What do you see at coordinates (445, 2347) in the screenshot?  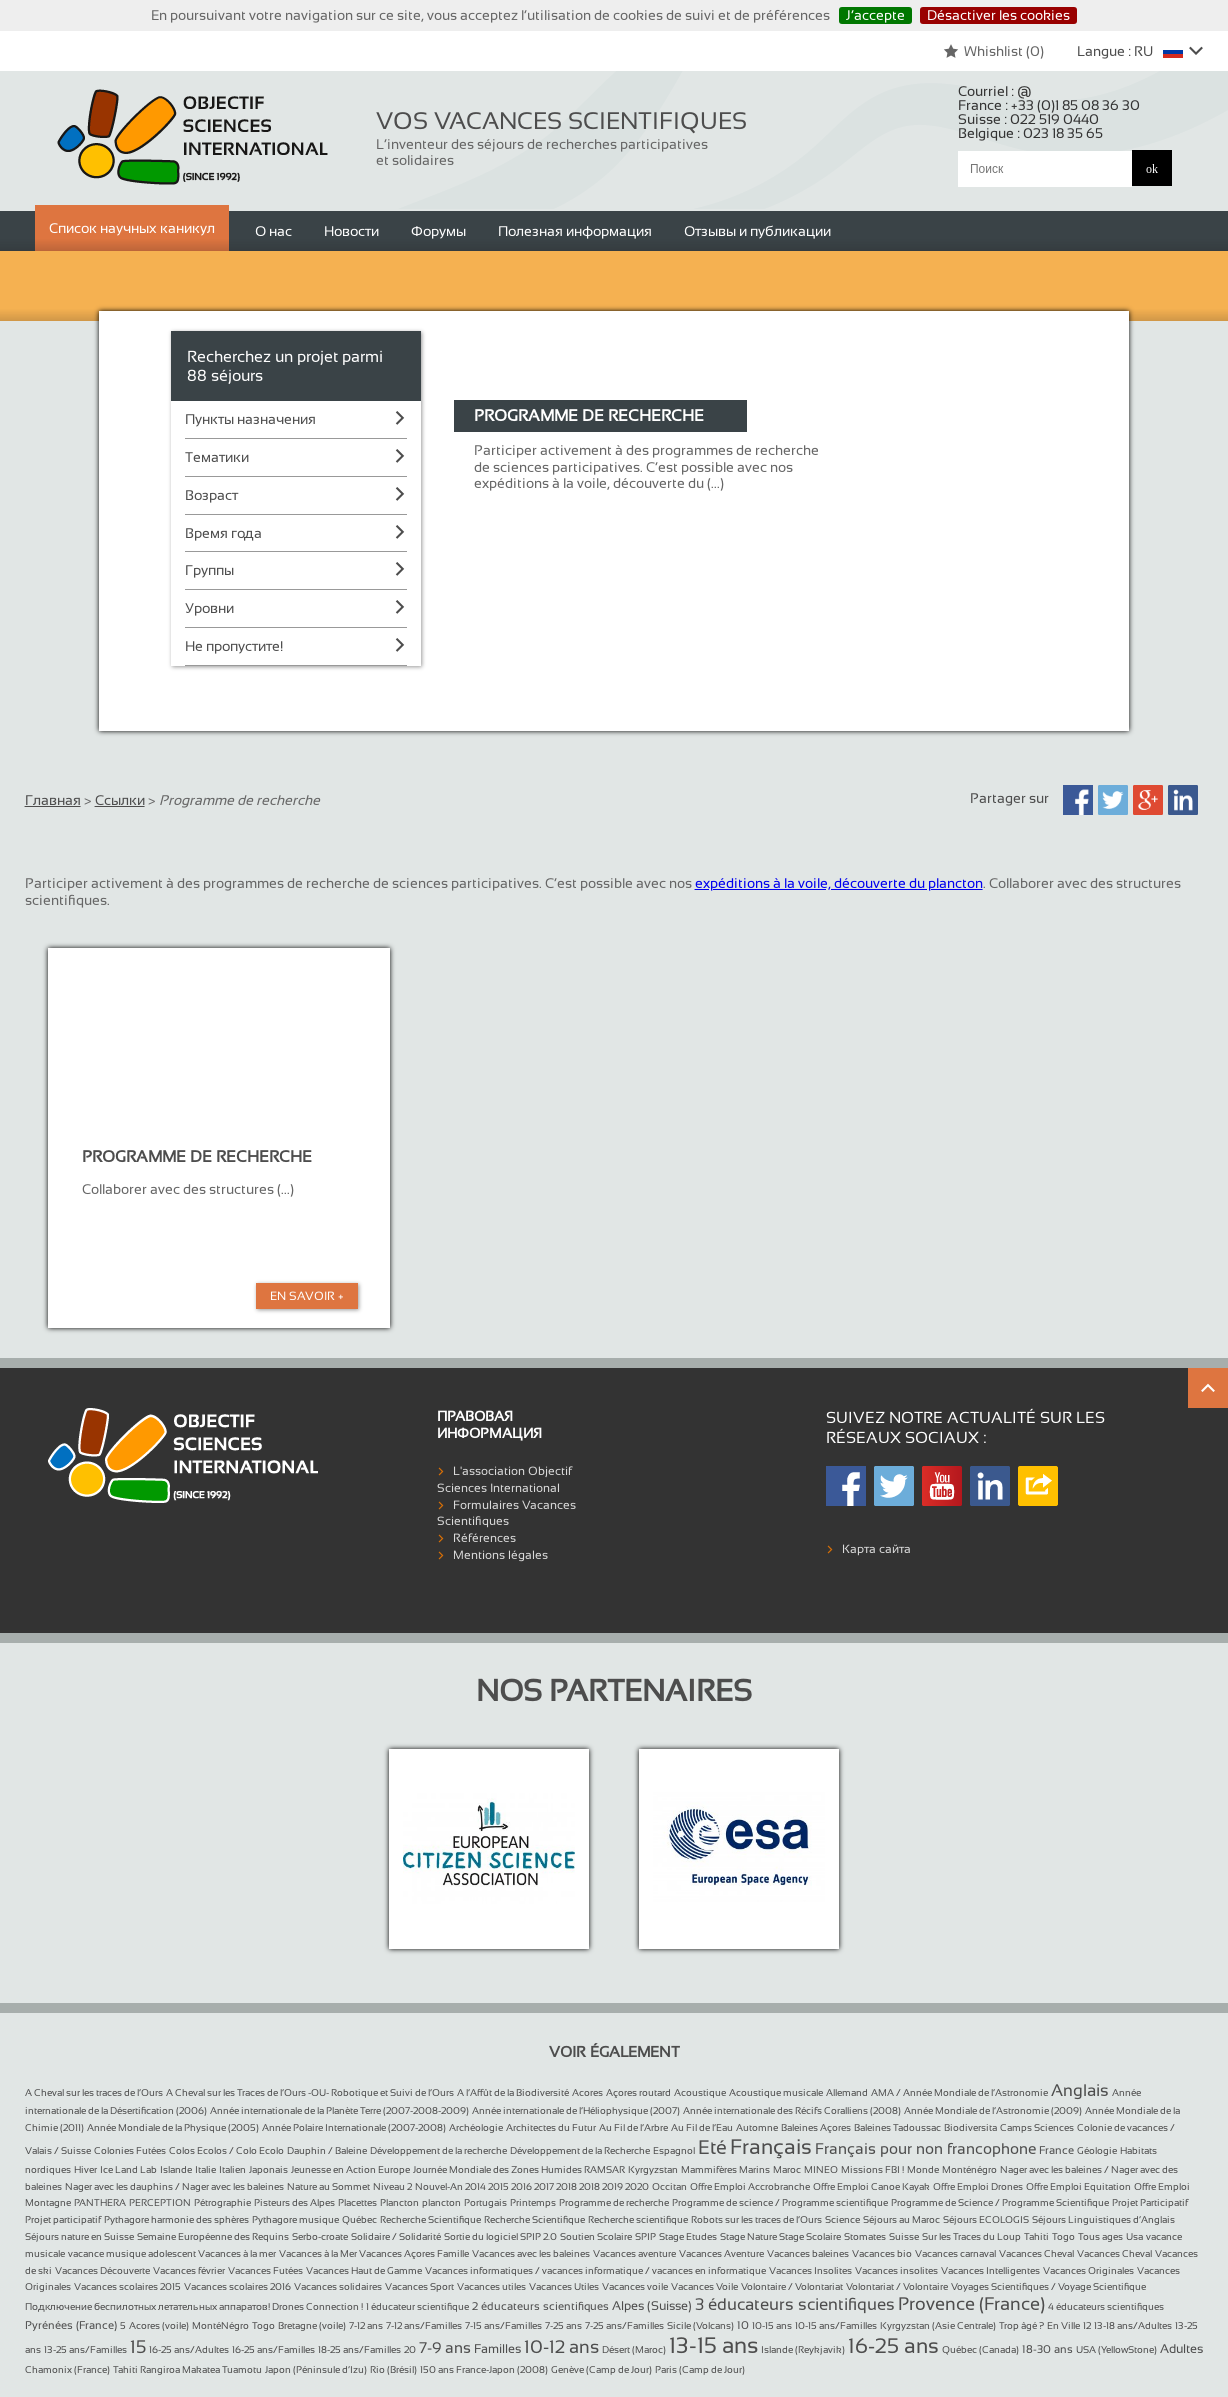 I see `7-9 ans` at bounding box center [445, 2347].